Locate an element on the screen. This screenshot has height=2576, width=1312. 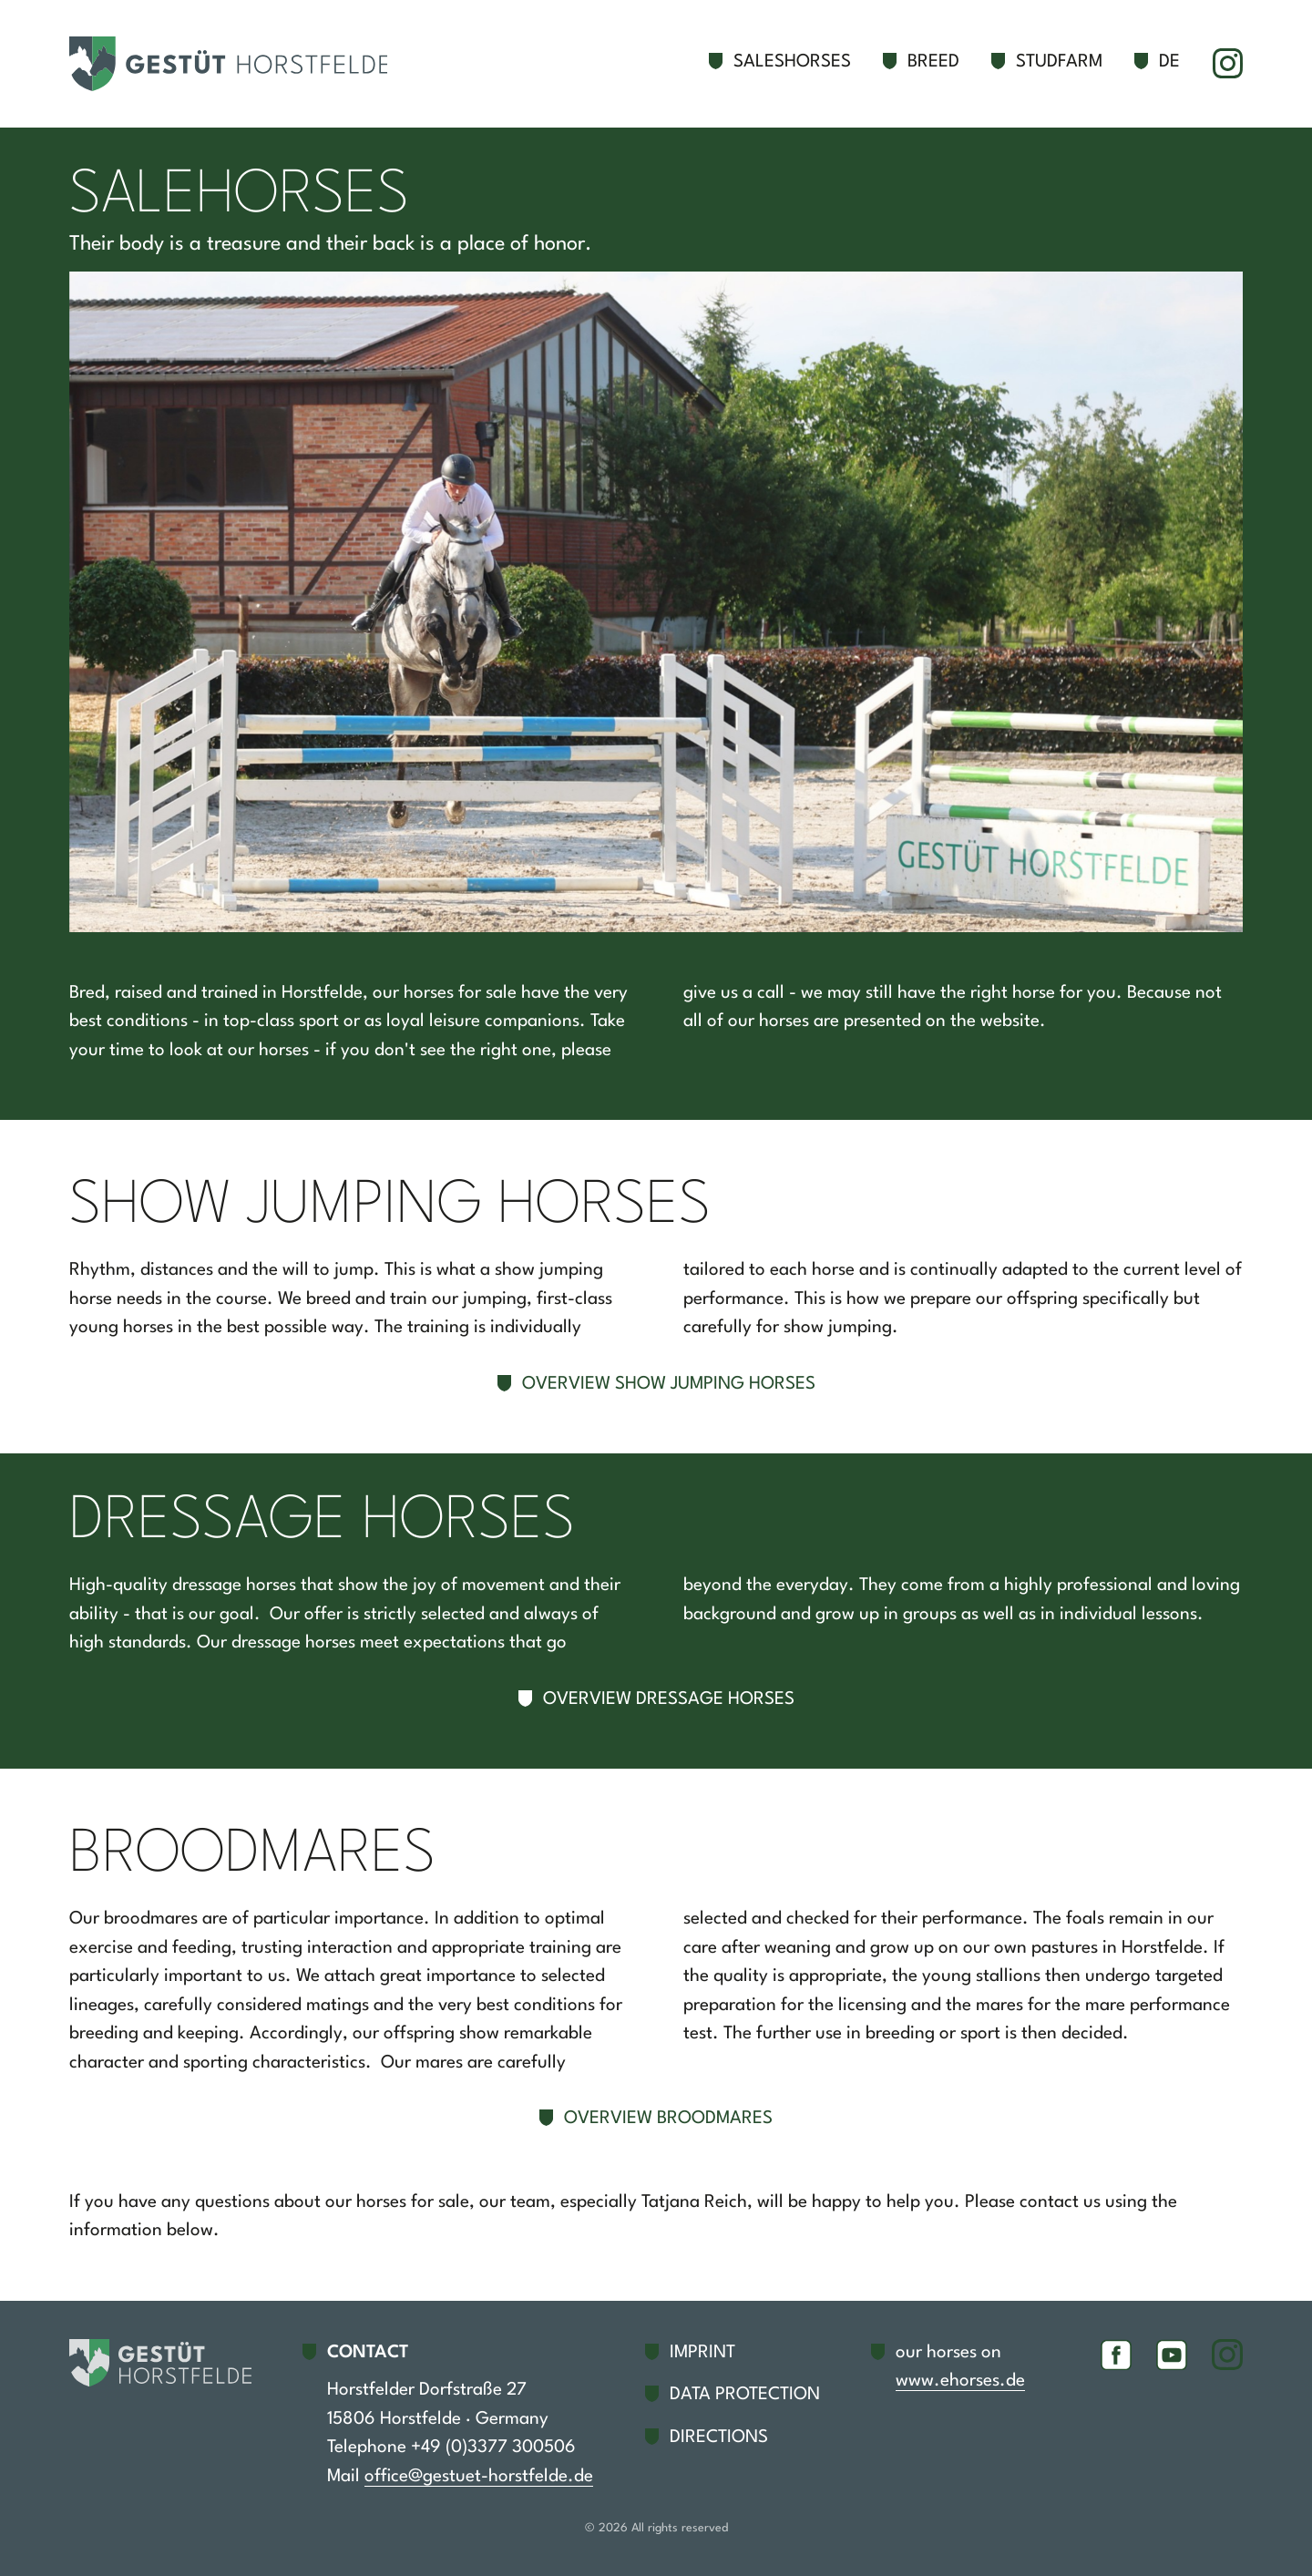
Breed is located at coordinates (933, 62).